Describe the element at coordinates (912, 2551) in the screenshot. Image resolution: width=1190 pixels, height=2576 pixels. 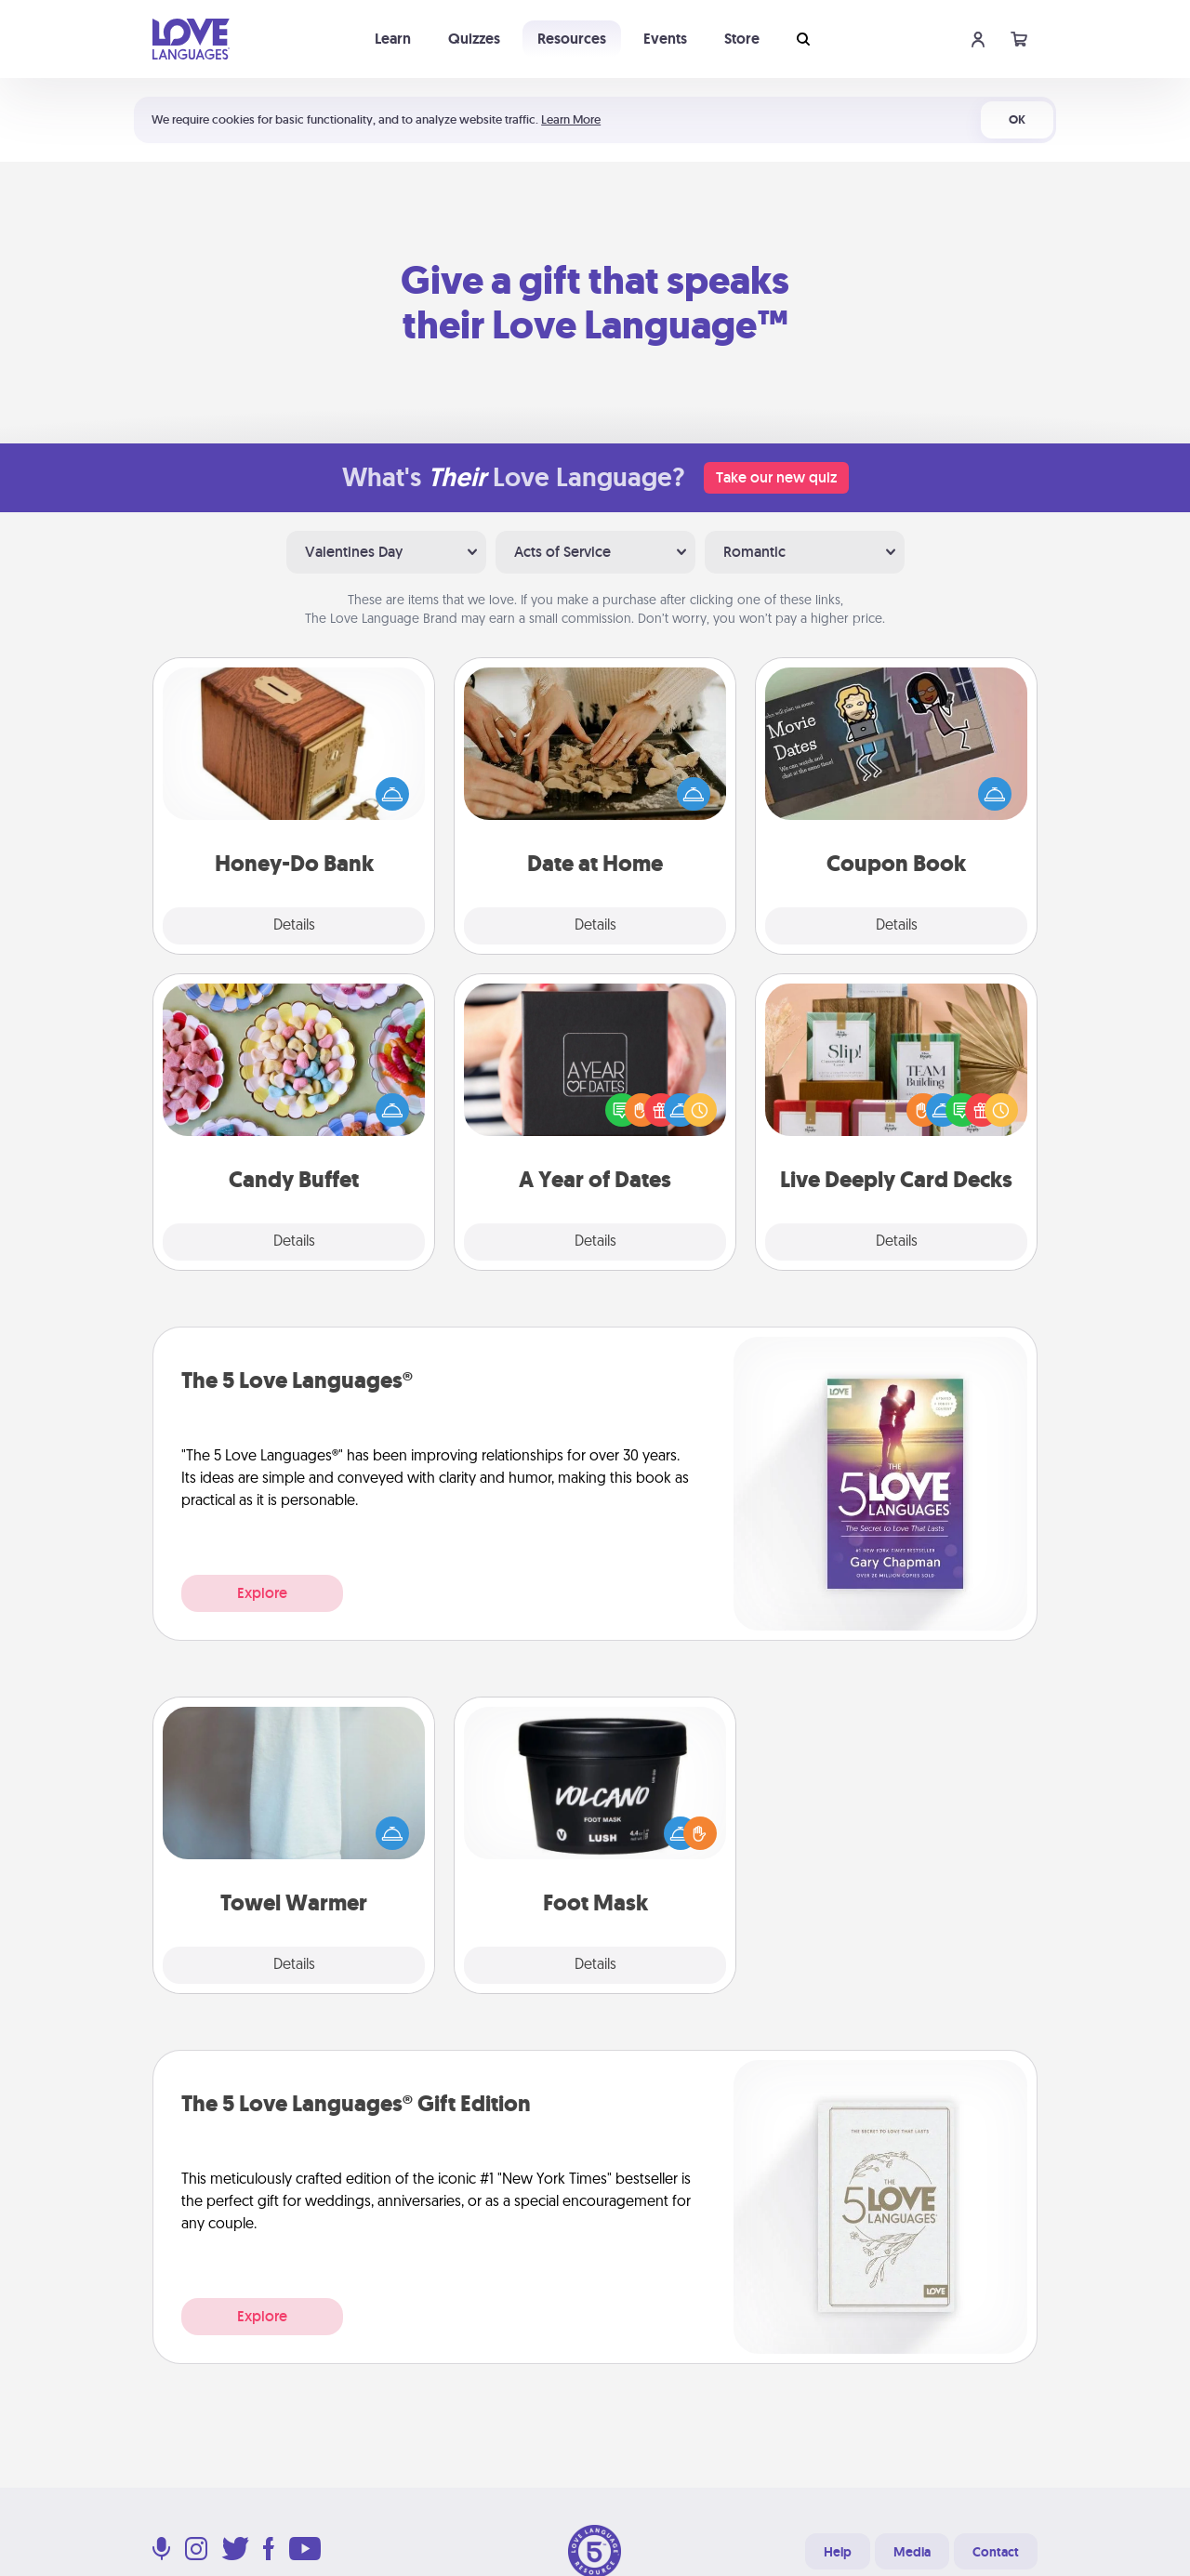
I see `Media` at that location.